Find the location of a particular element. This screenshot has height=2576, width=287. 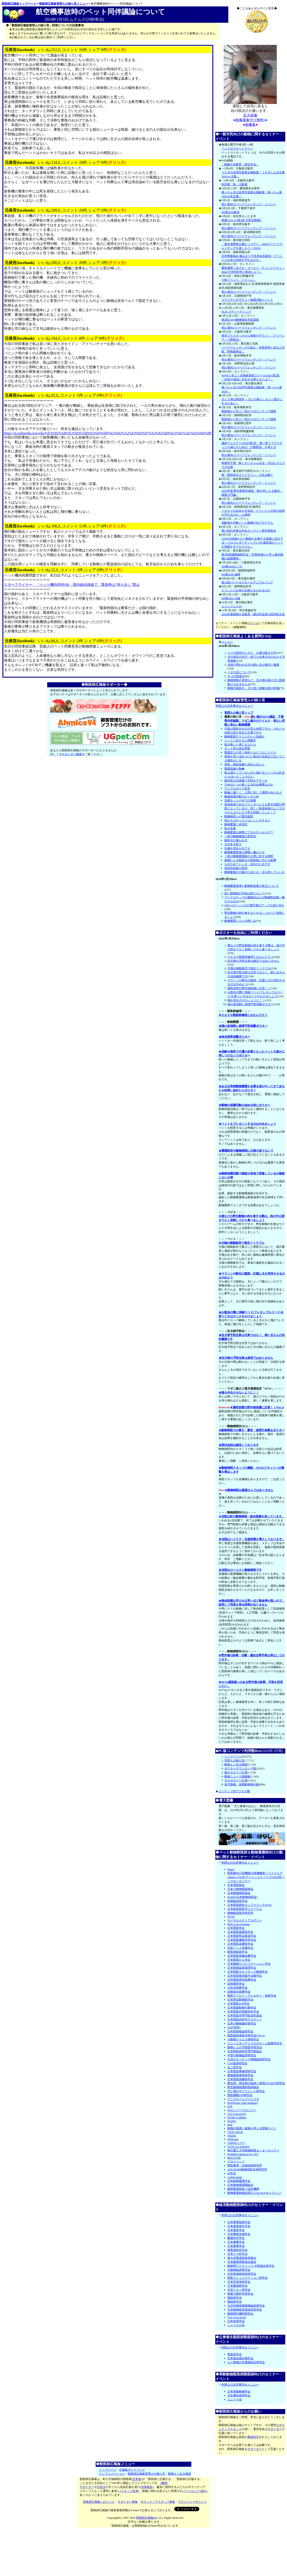

日本毒性病理学会 is located at coordinates (238, 2395).